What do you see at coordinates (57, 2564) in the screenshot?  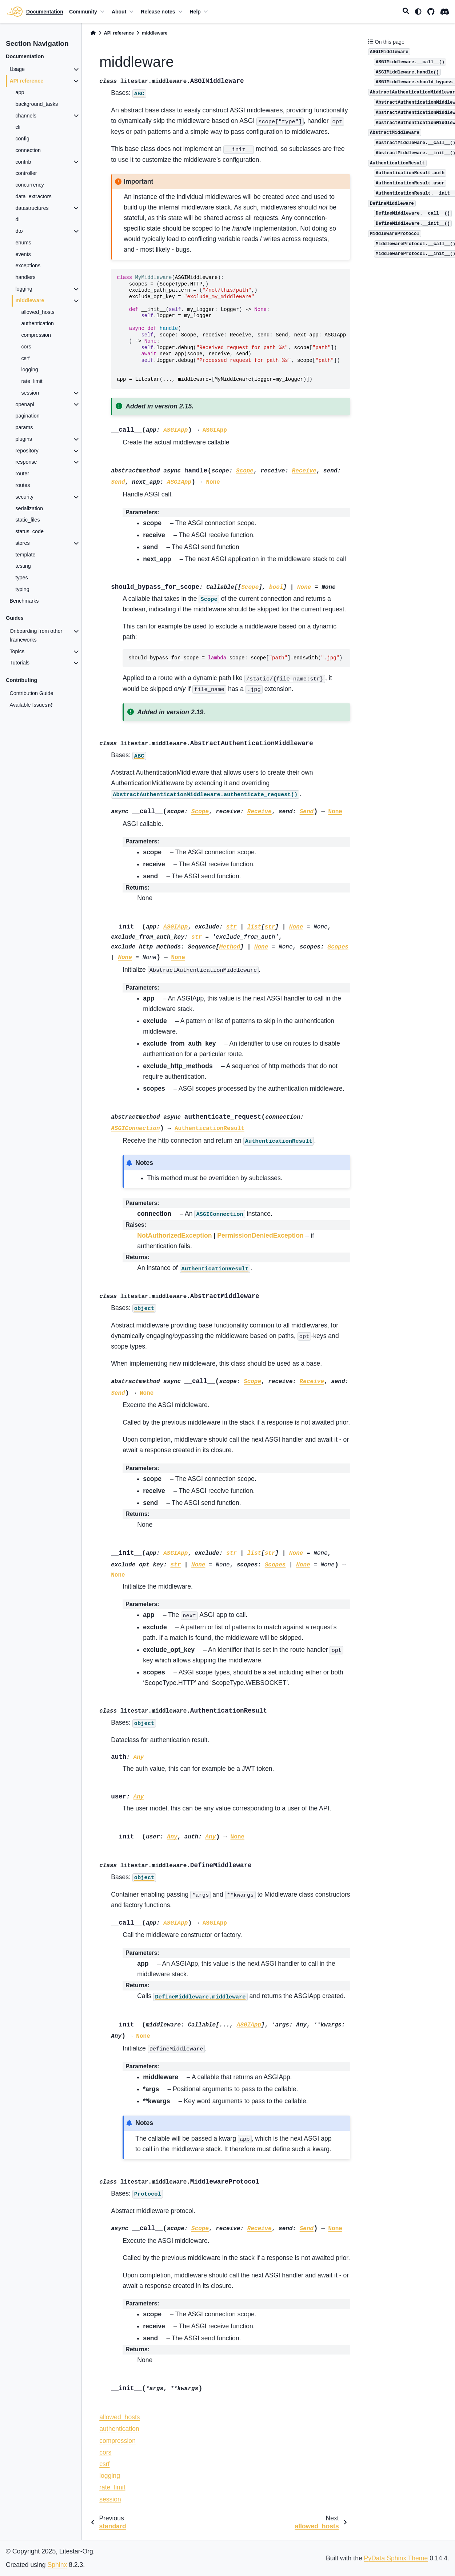 I see `Sphinx` at bounding box center [57, 2564].